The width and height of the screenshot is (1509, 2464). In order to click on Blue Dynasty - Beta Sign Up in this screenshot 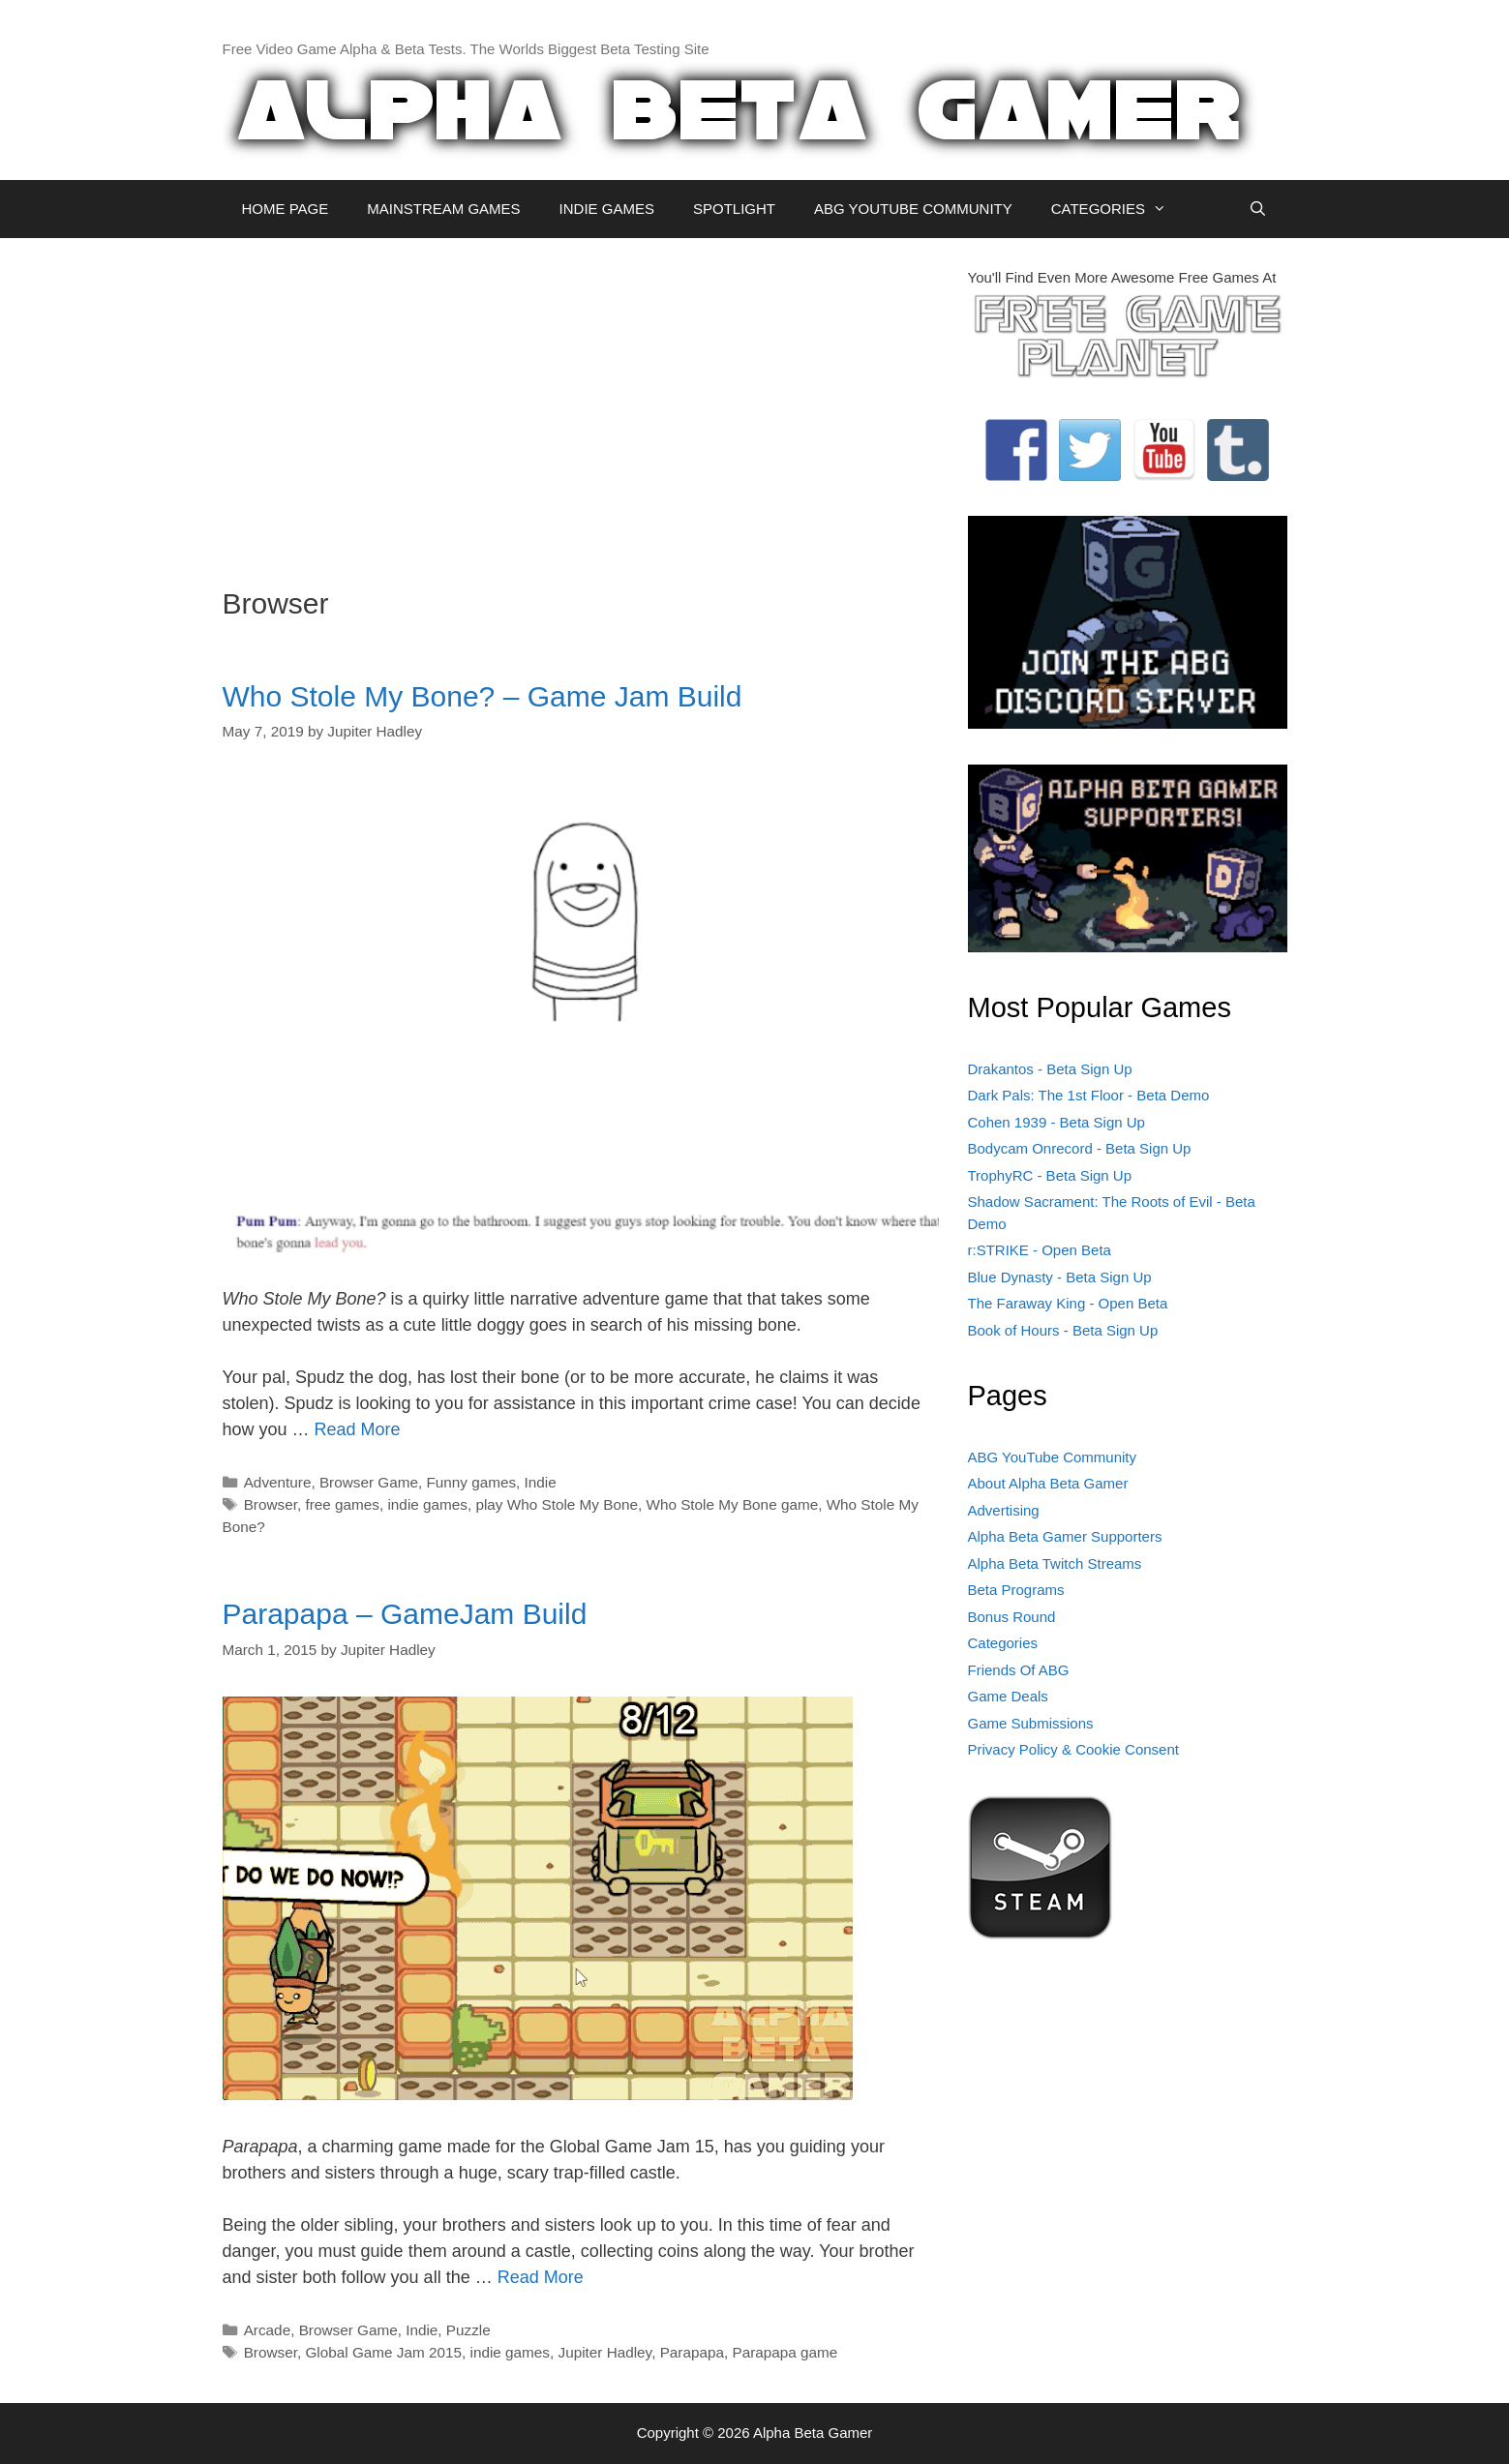, I will do `click(1060, 1277)`.